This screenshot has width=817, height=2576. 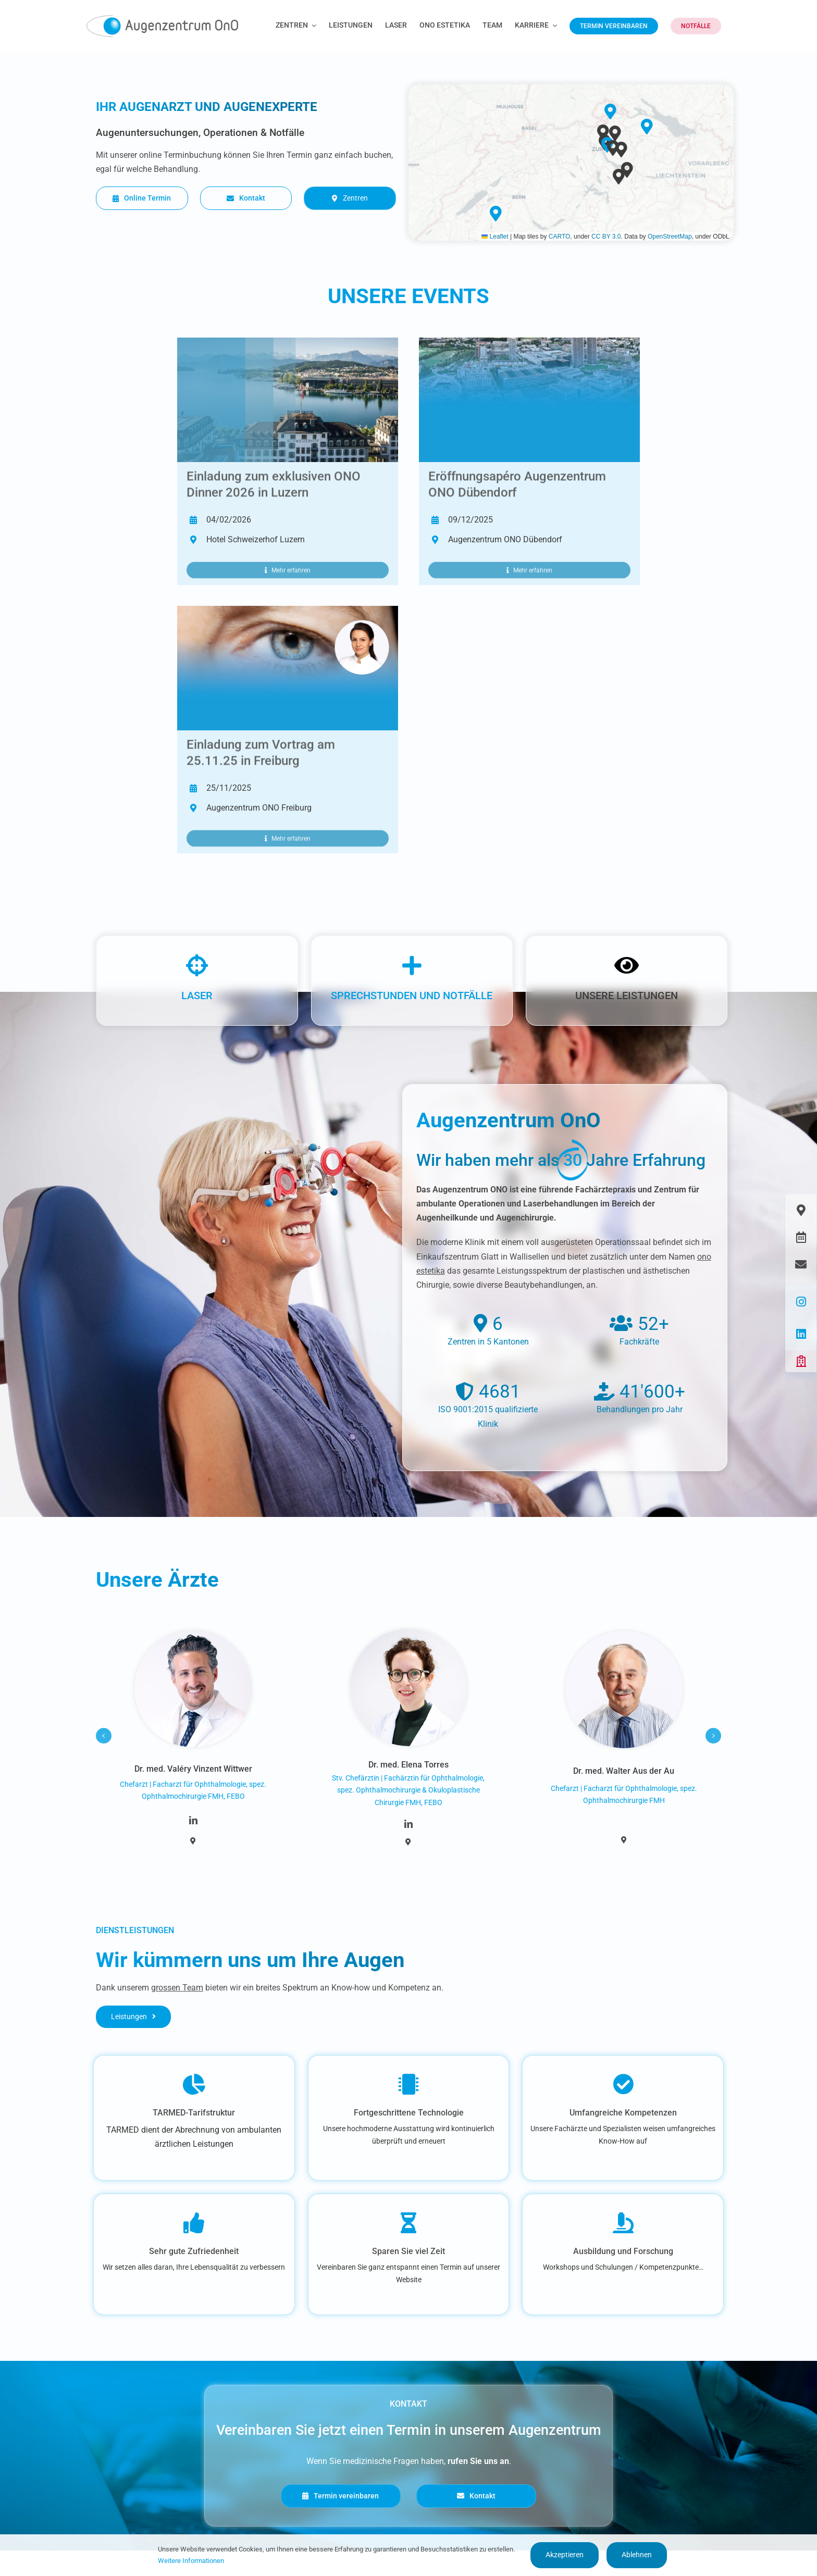 I want to click on [Online Termin], so click(x=142, y=198).